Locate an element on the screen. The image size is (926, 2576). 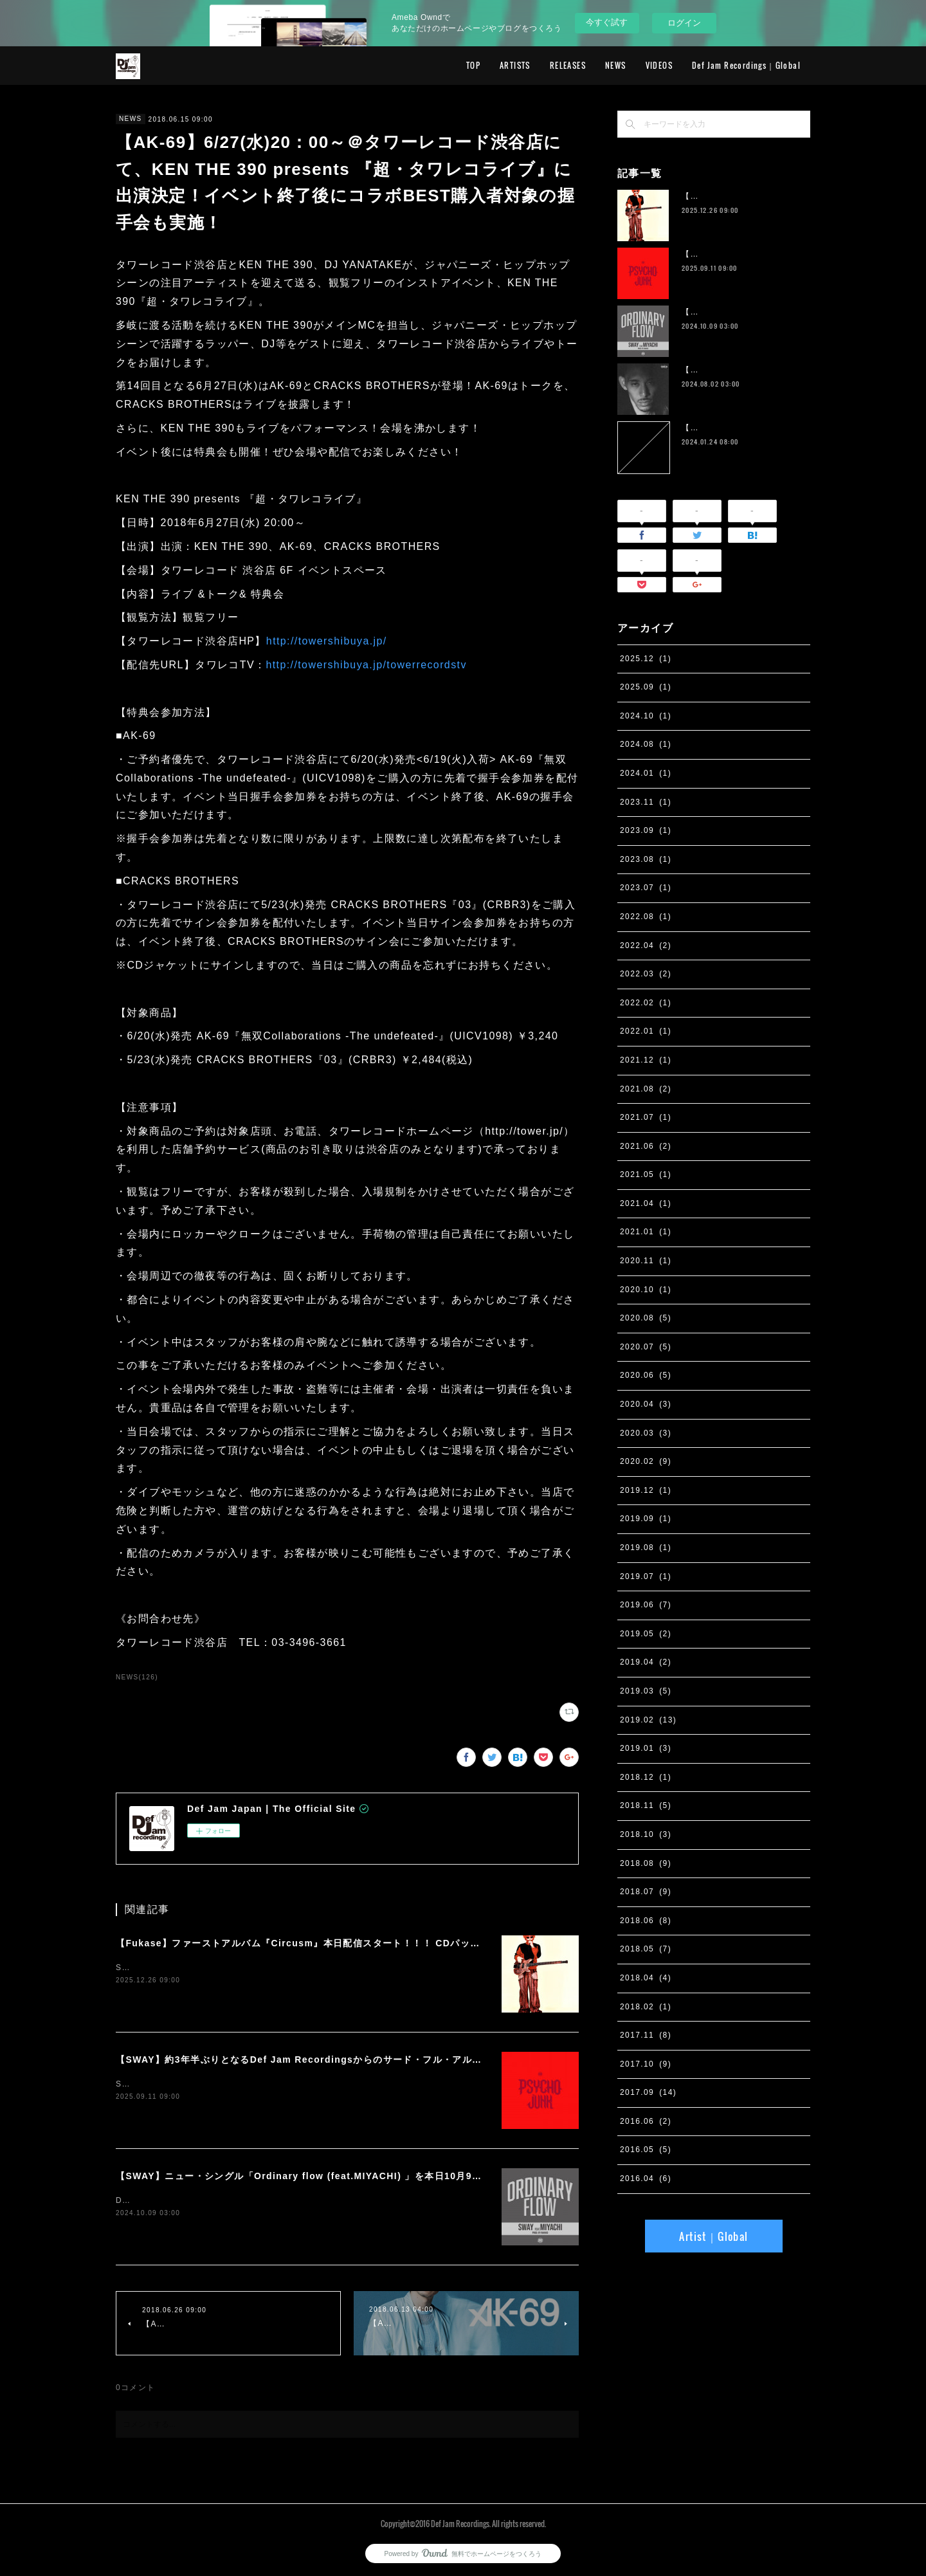
今すぐ試す is located at coordinates (607, 22).